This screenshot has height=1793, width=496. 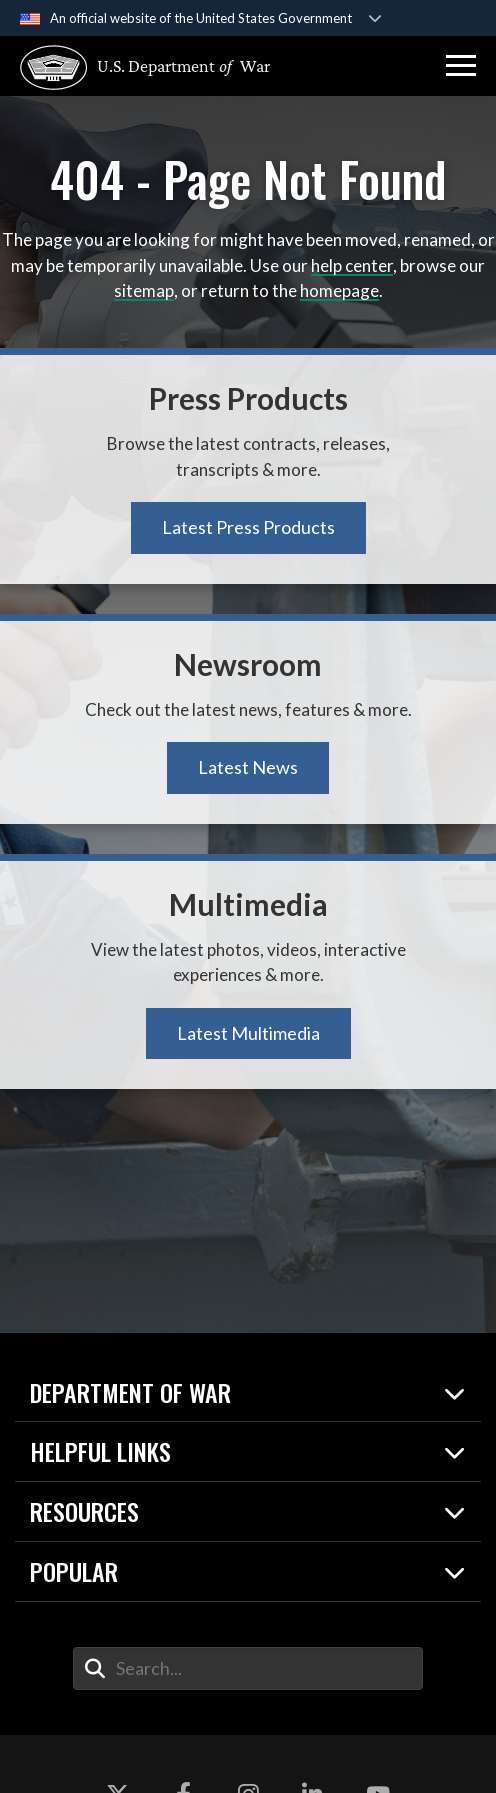 I want to click on sitemap, so click(x=144, y=290).